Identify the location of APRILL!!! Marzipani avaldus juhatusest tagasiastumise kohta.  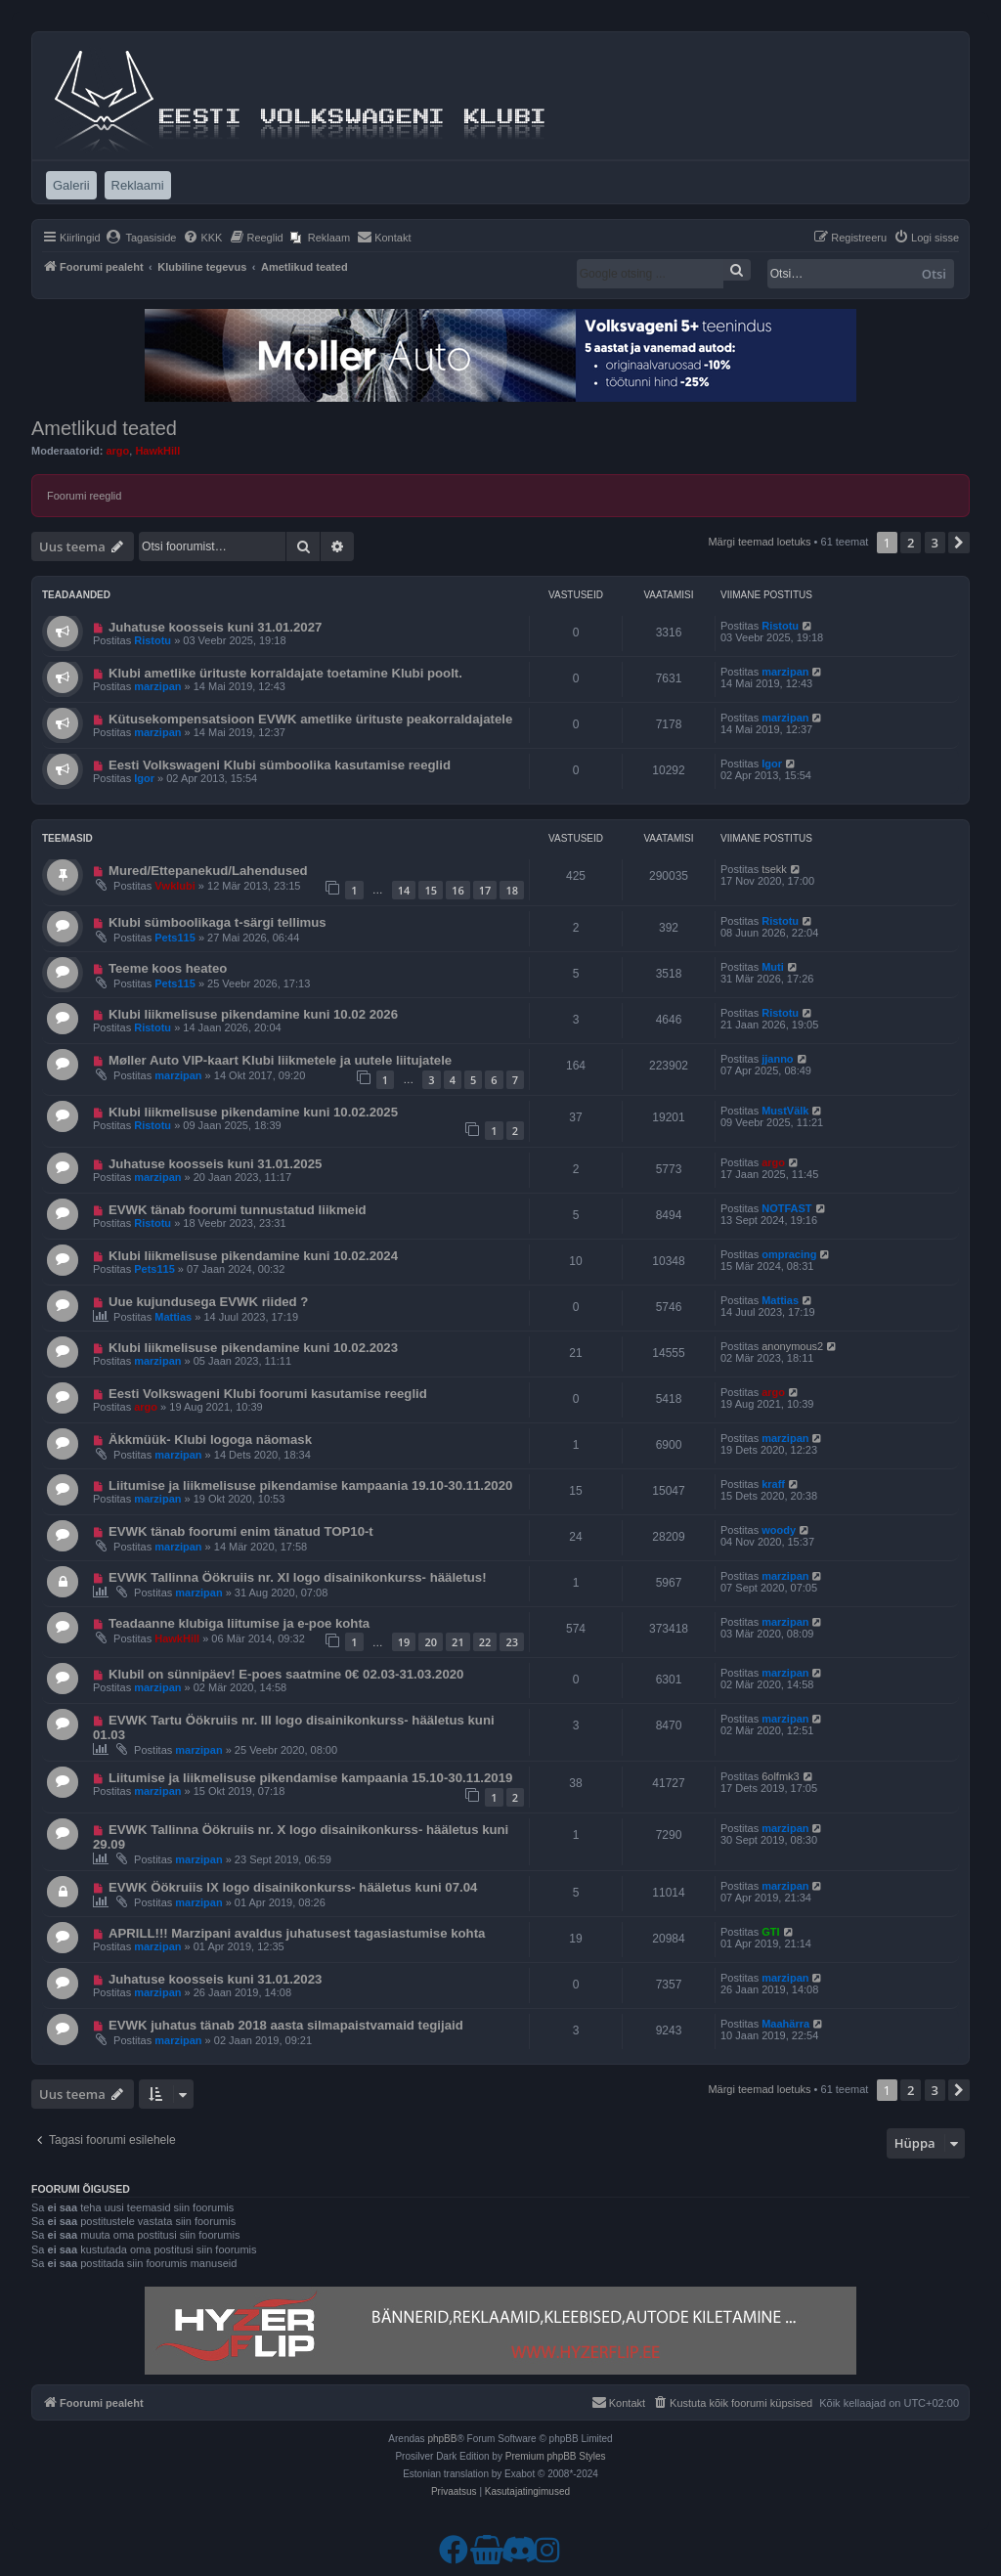
(297, 1933).